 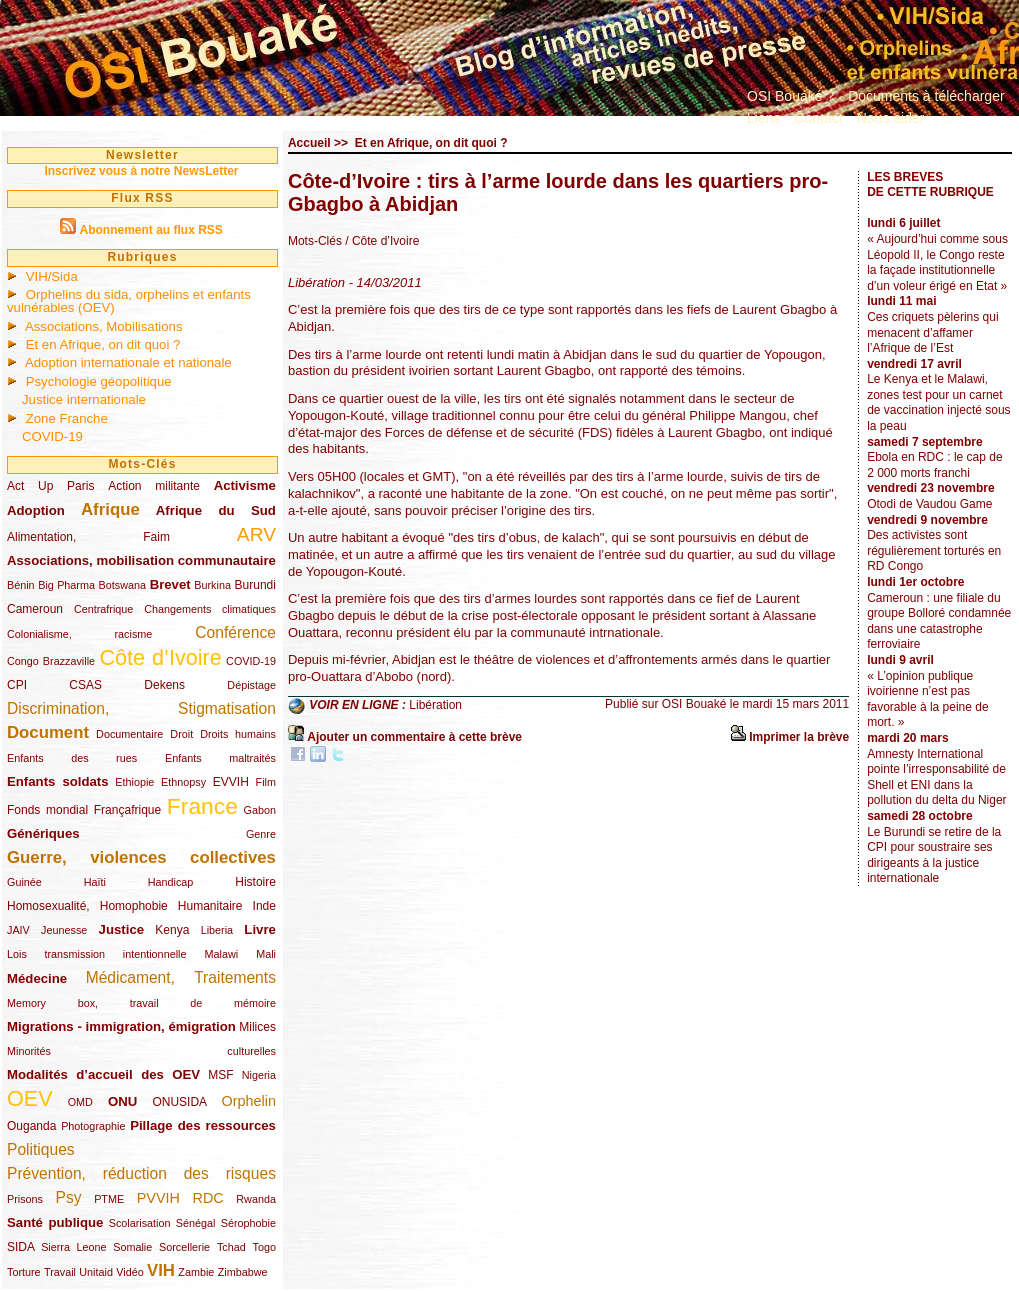 I want to click on Médecine, so click(x=37, y=978).